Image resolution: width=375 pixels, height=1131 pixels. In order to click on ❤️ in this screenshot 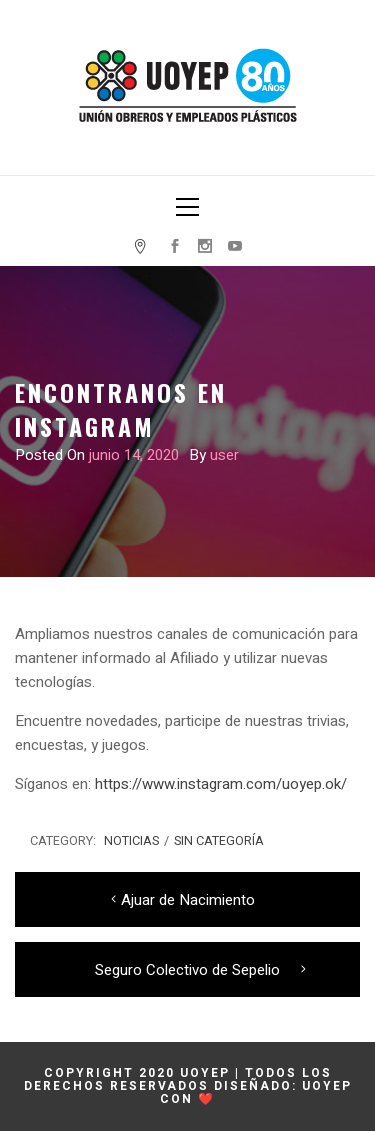, I will do `click(206, 1099)`.